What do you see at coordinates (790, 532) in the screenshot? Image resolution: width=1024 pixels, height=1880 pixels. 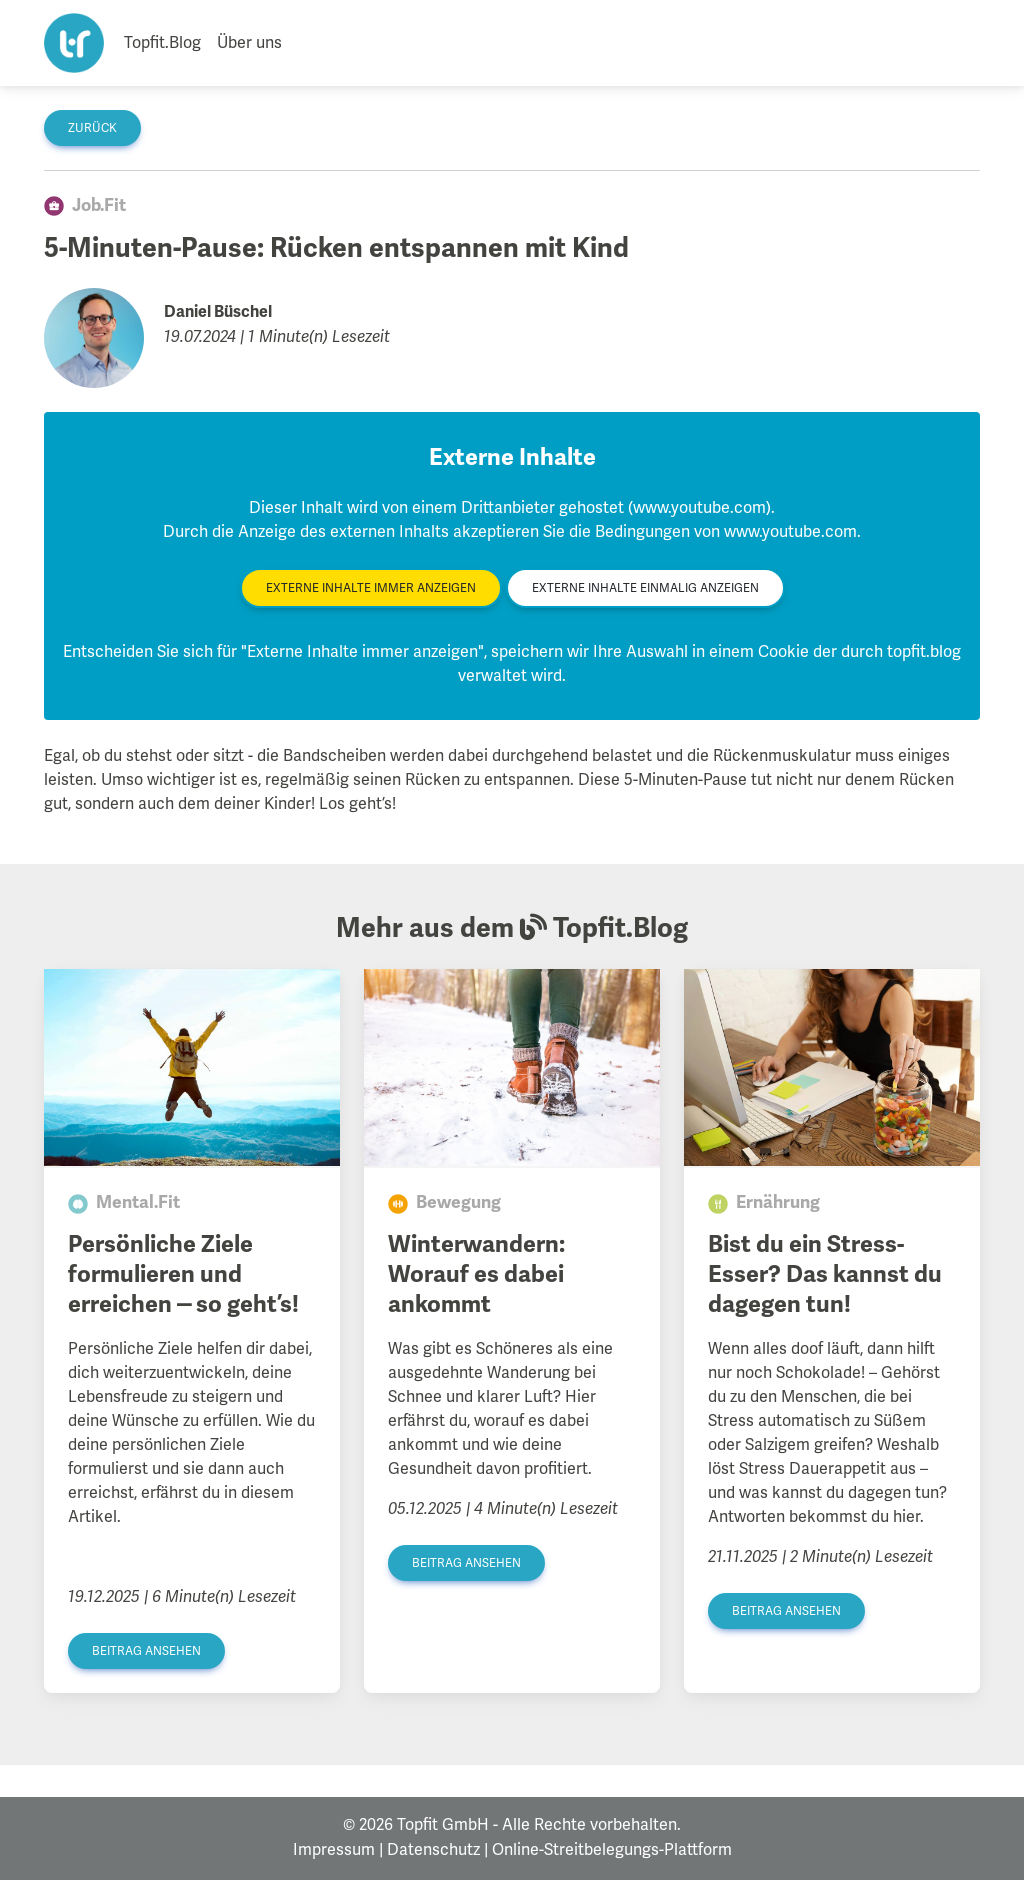 I see `www.youtube.com` at bounding box center [790, 532].